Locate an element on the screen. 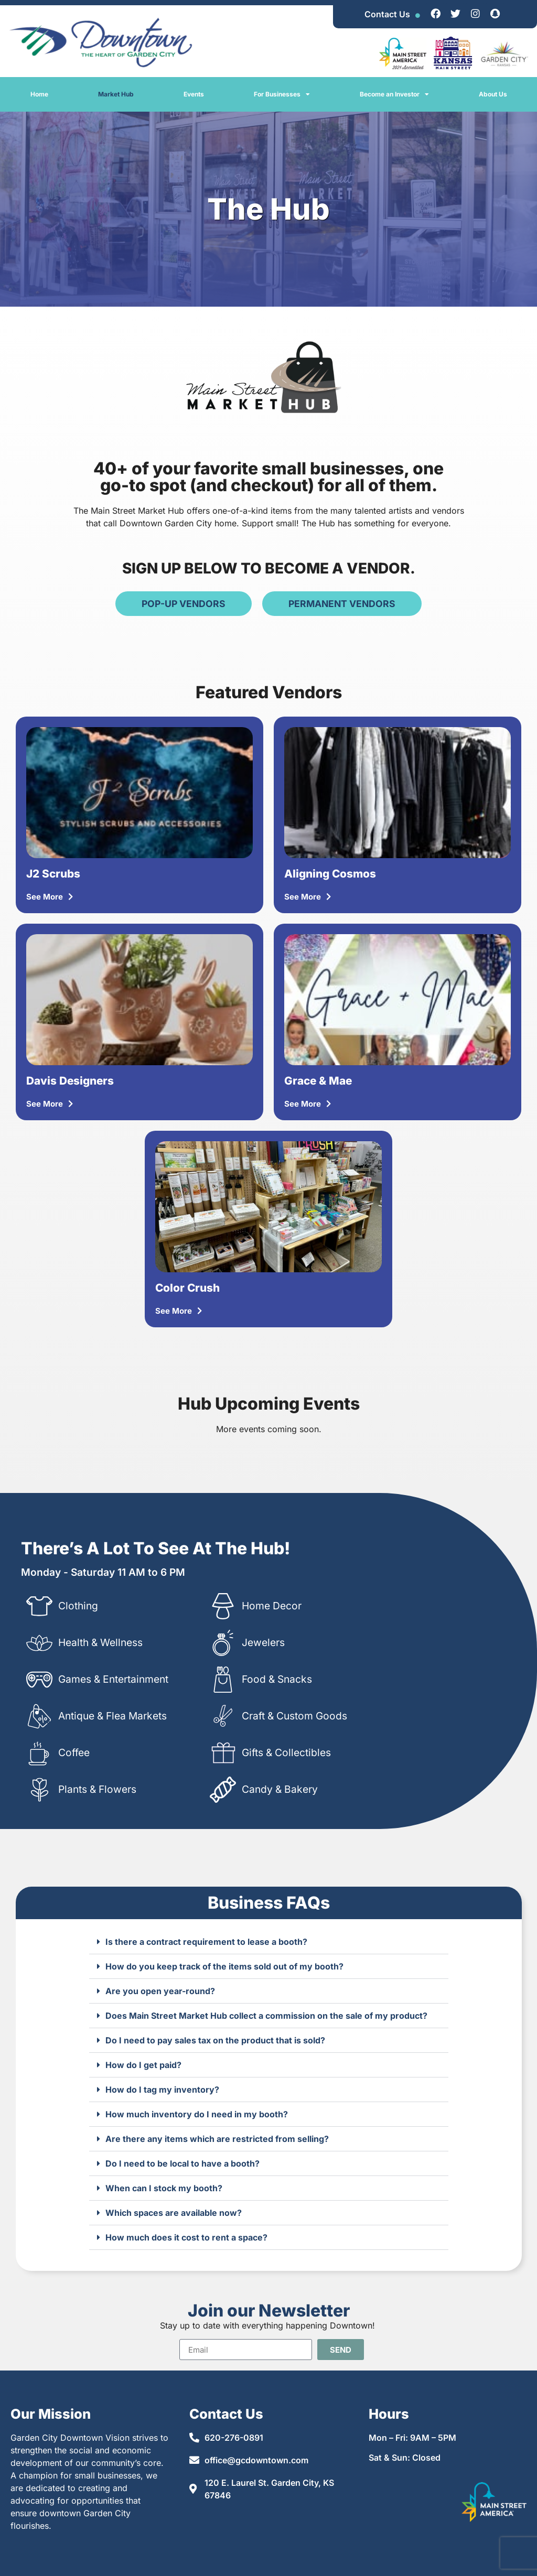 The height and width of the screenshot is (2576, 537). How much inventory do I need in my booth? is located at coordinates (196, 2114).